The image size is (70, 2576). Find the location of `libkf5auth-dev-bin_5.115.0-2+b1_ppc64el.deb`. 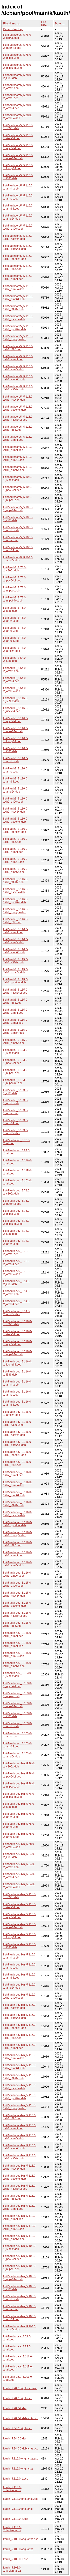

libkf5auth-dev-bin_5.115.0-2+b1_ppc64el.deb is located at coordinates (19, 2177).